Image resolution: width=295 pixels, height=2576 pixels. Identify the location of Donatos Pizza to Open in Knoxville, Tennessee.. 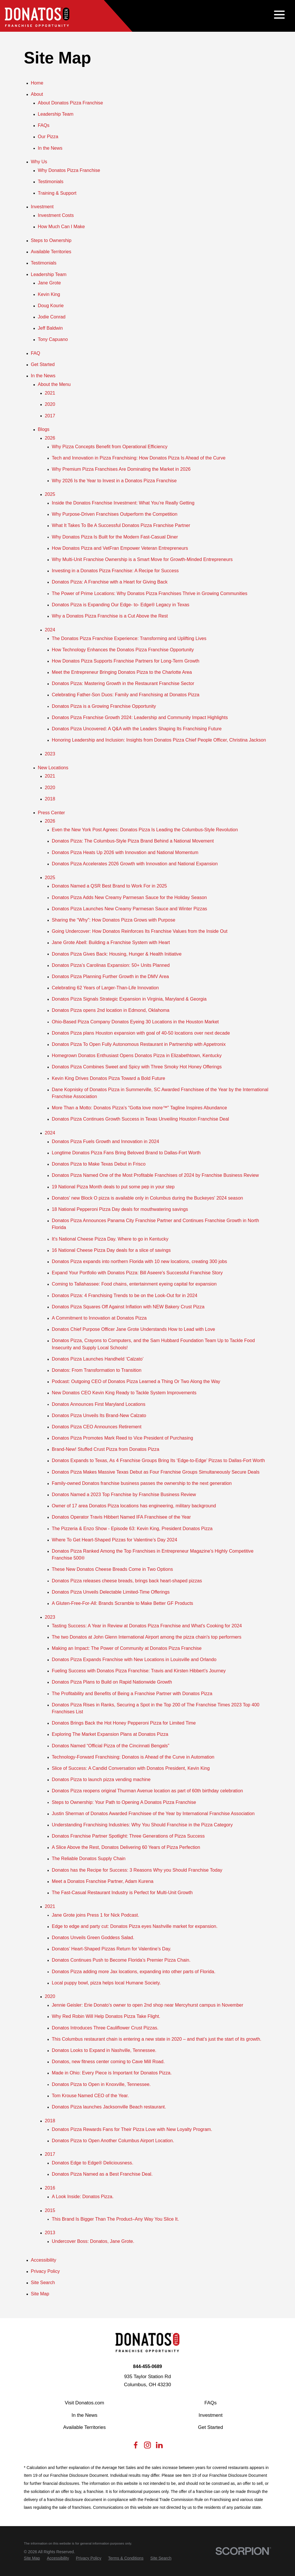
(101, 2084).